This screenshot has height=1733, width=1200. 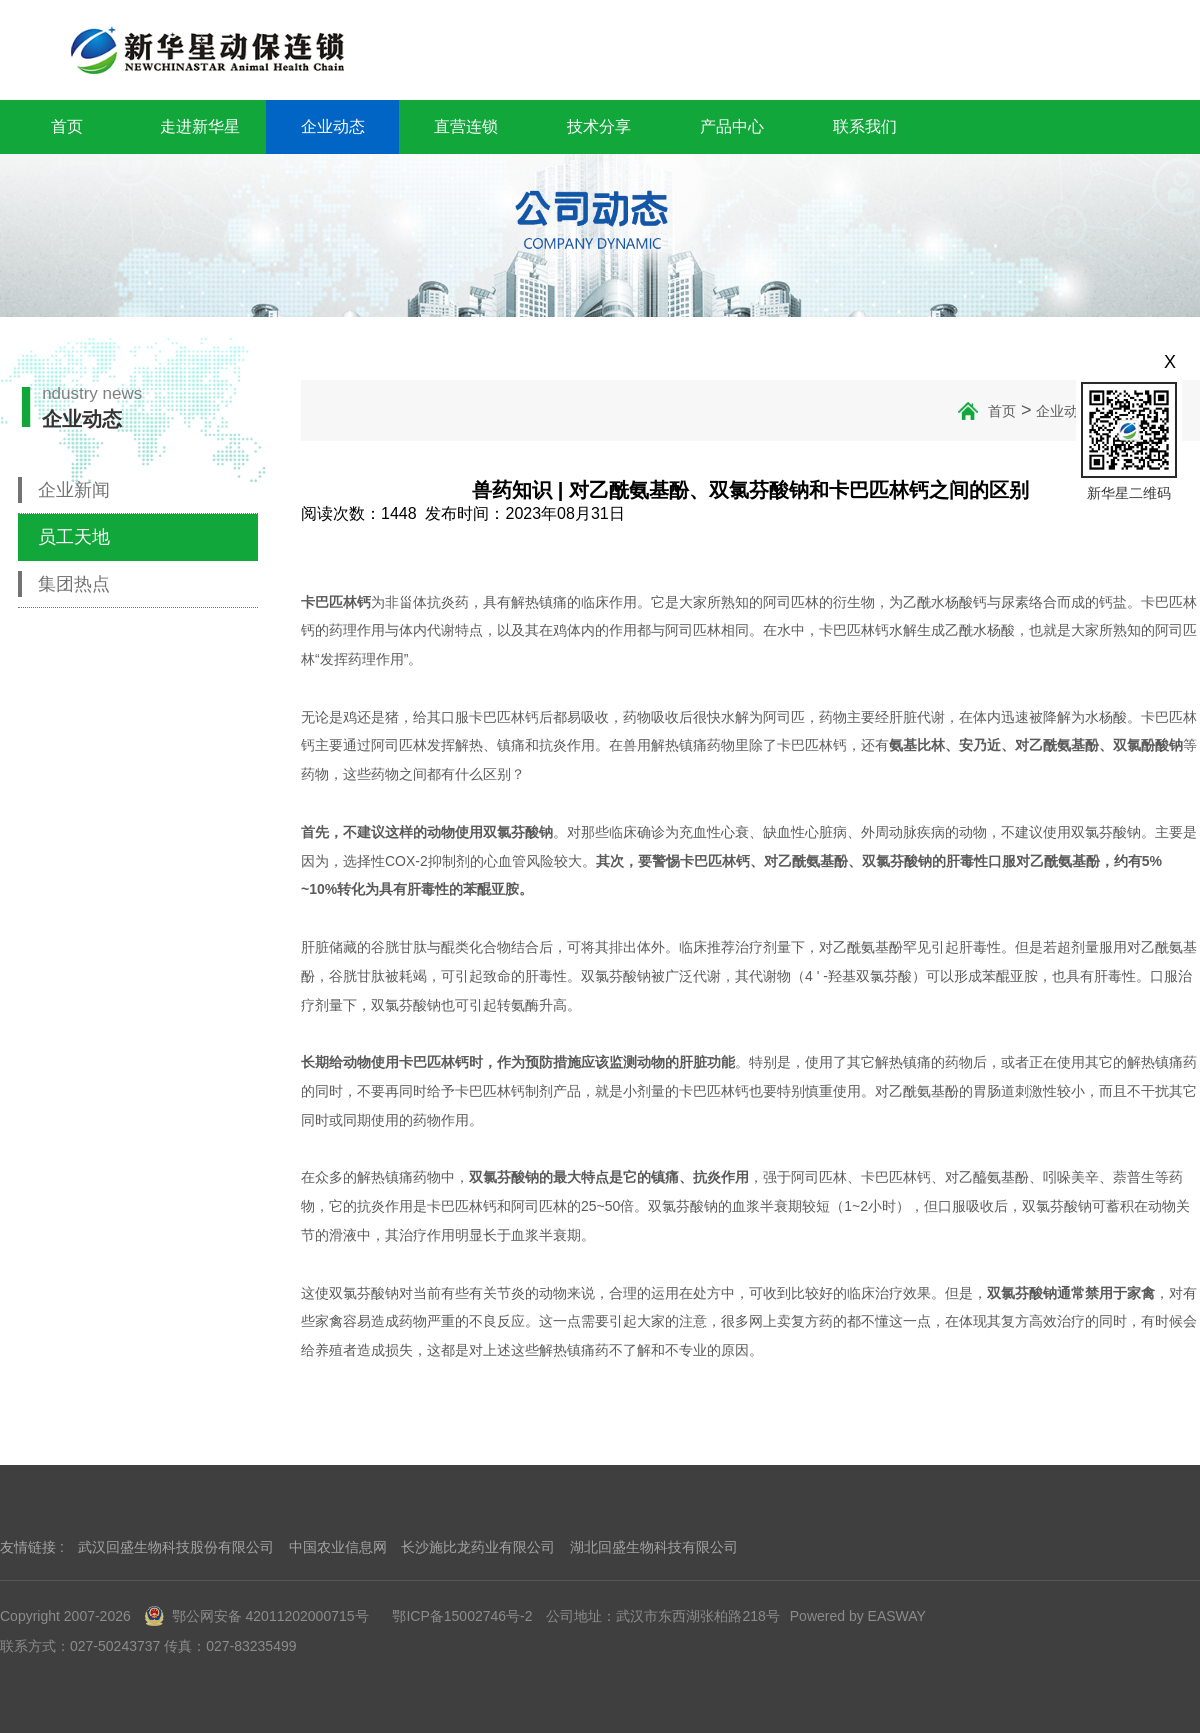 What do you see at coordinates (257, 1616) in the screenshot?
I see `鄂公网安备 42011202000715号` at bounding box center [257, 1616].